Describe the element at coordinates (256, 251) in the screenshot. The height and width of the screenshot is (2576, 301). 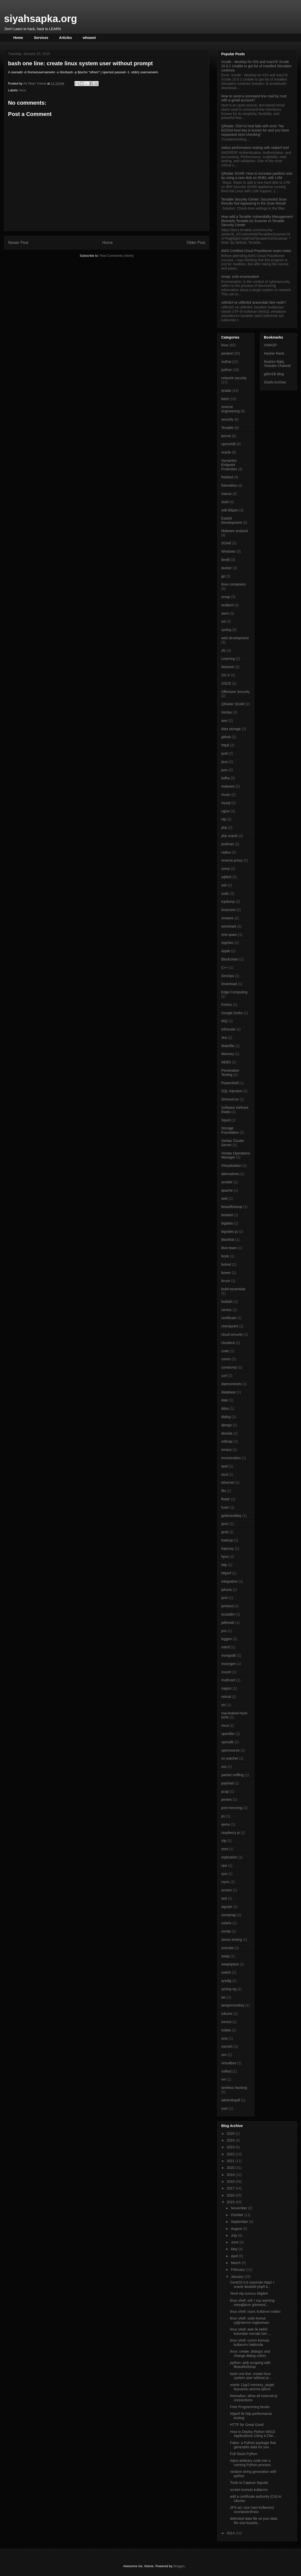
I see `AWS Certified Cloud Practitioner exam notes` at that location.